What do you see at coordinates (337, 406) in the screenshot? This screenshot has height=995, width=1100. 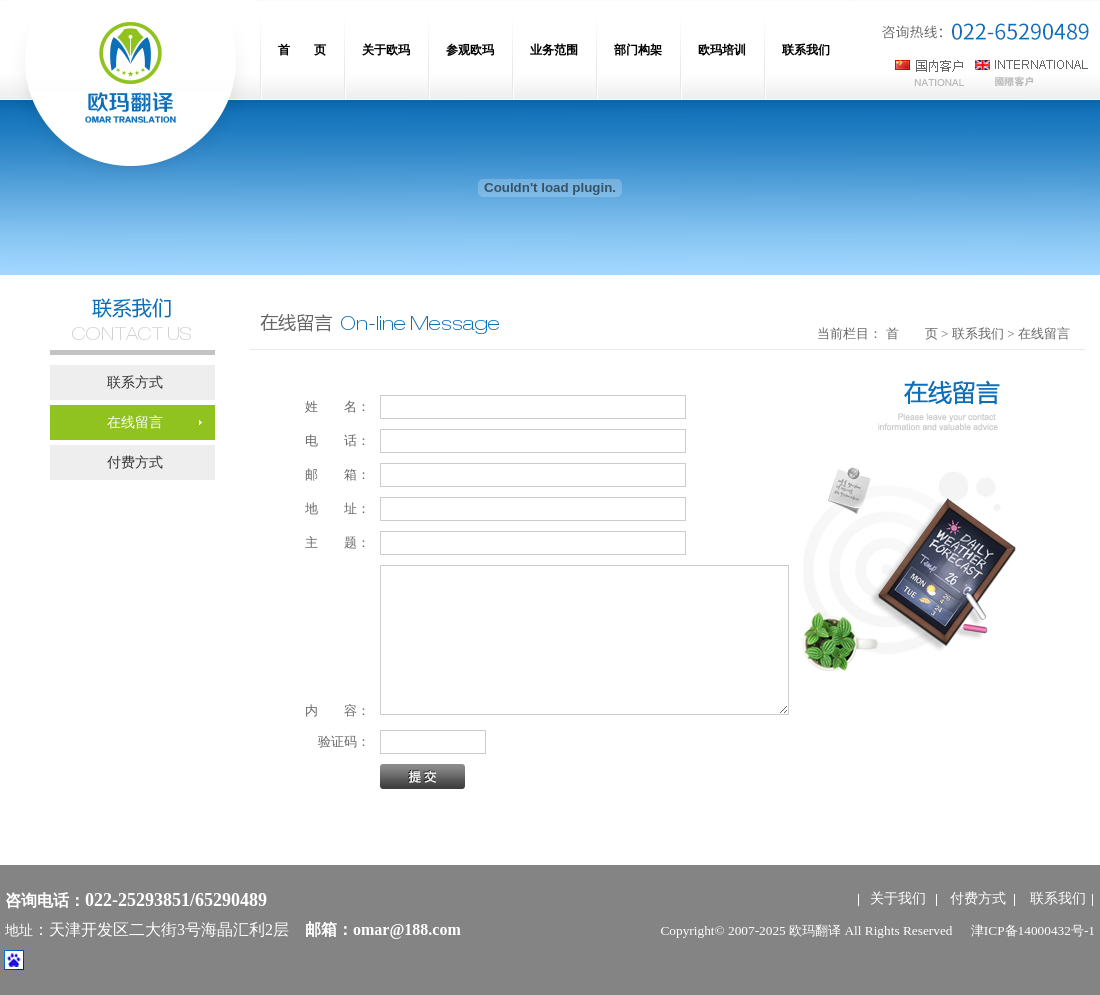 I see `姓 名：` at bounding box center [337, 406].